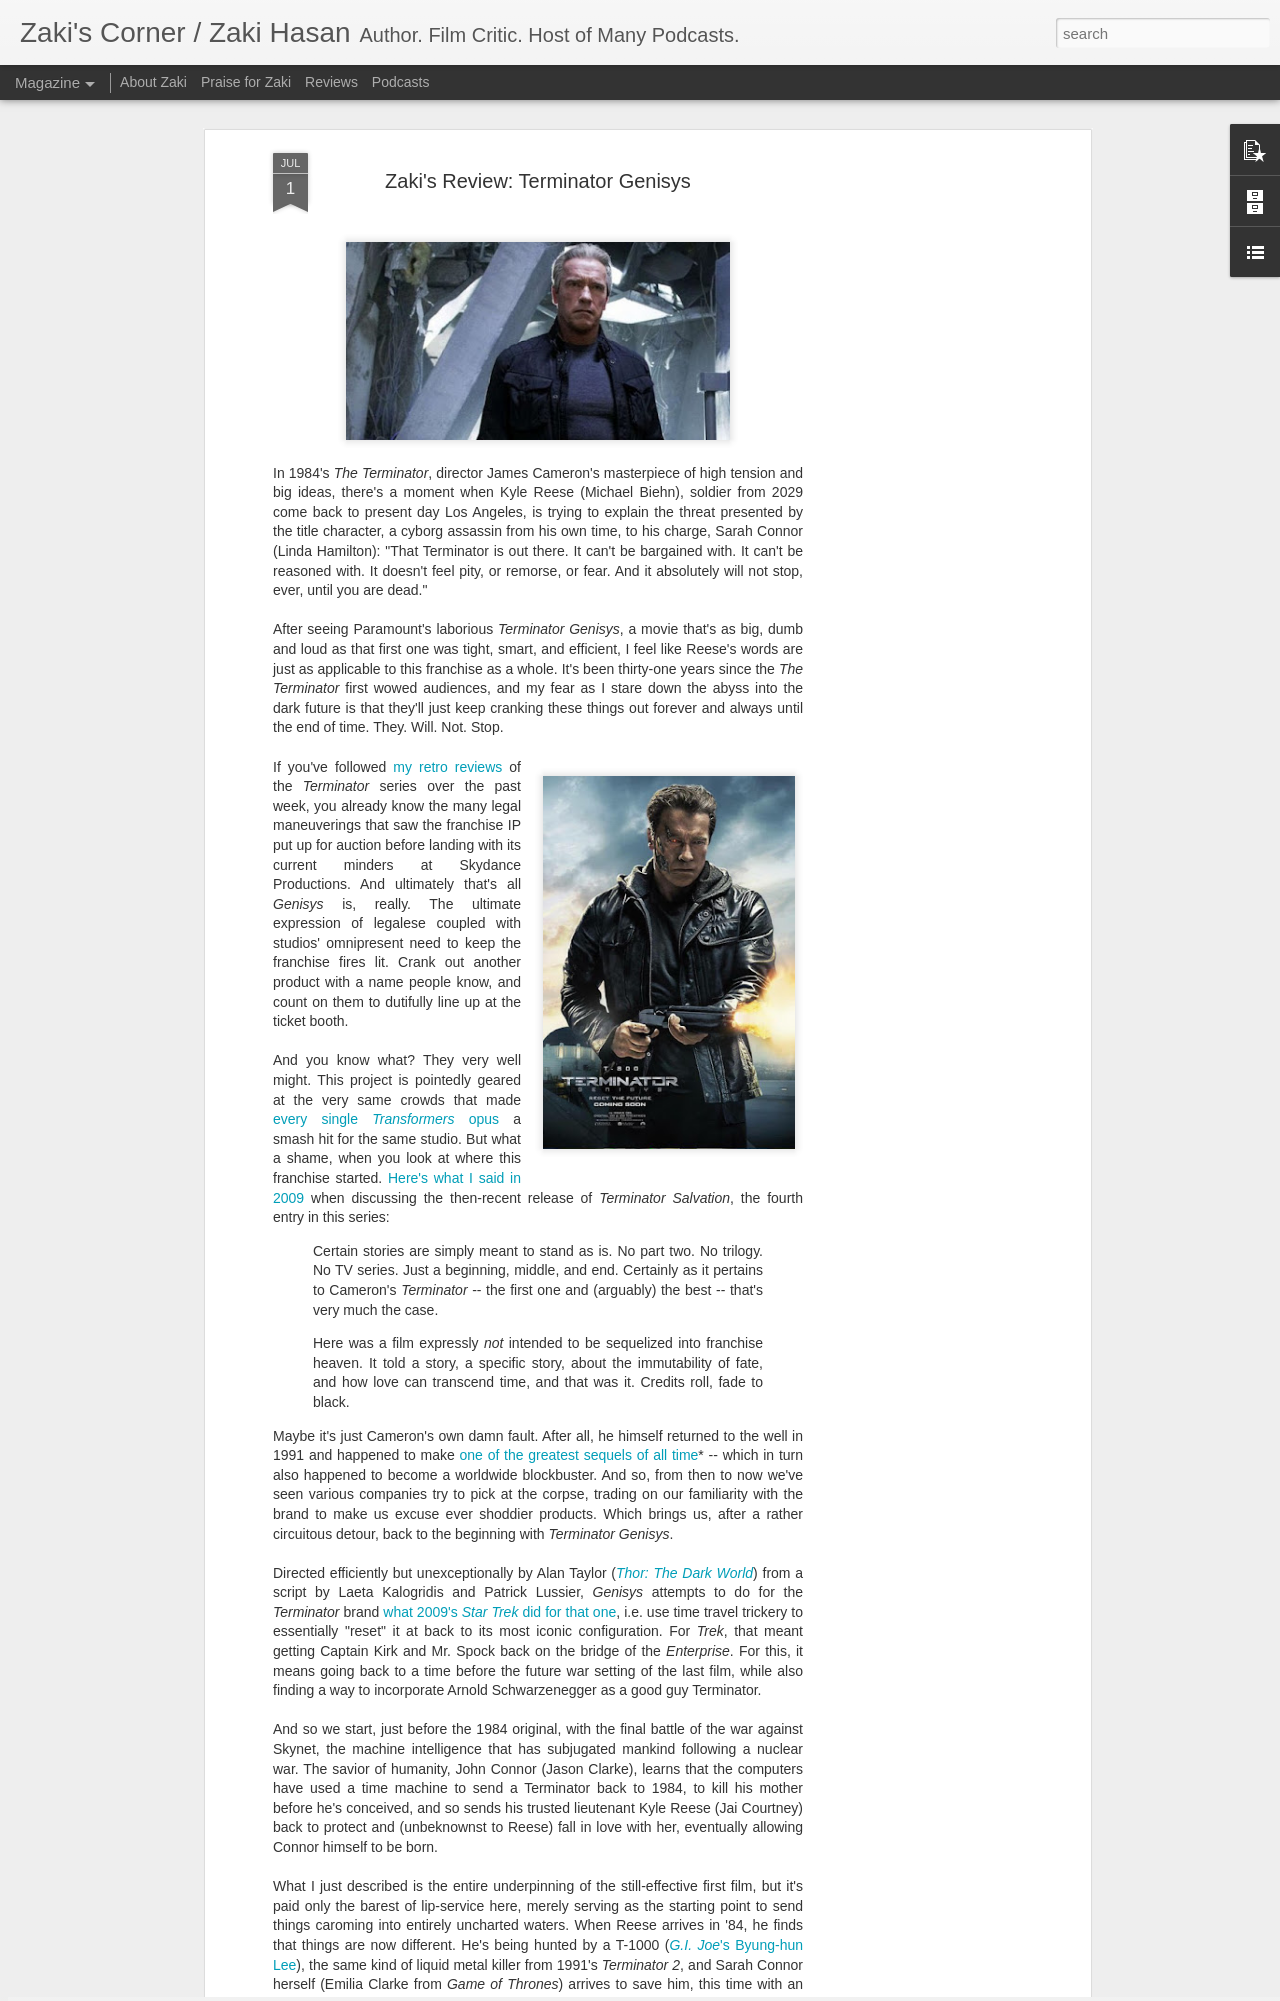  What do you see at coordinates (401, 82) in the screenshot?
I see `Podcasts` at bounding box center [401, 82].